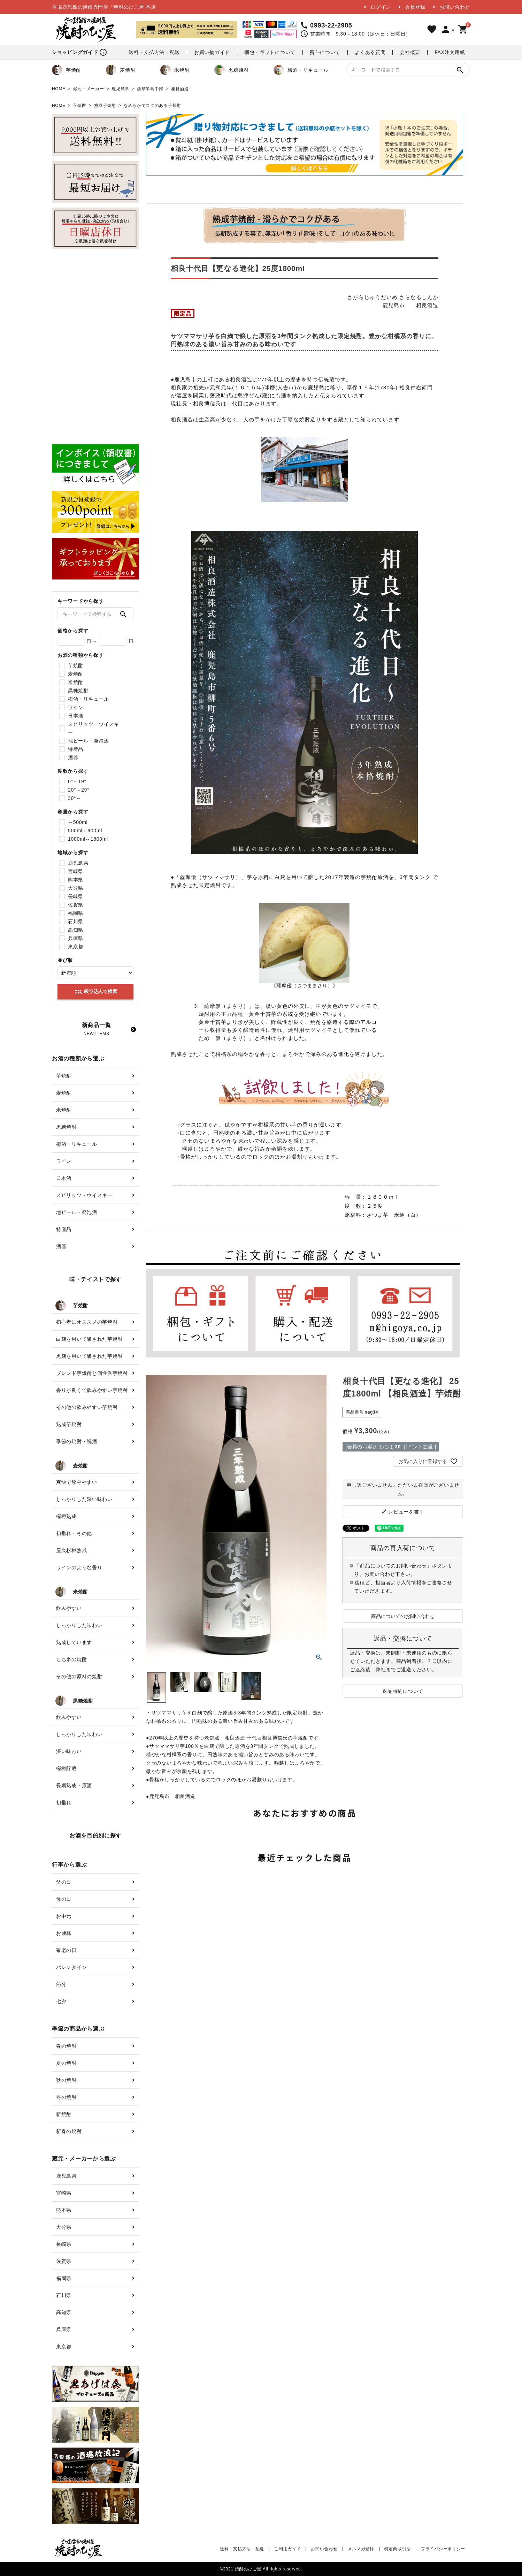 The height and width of the screenshot is (2576, 522). What do you see at coordinates (76, 1482) in the screenshot?
I see `爽快で飲みやすい` at bounding box center [76, 1482].